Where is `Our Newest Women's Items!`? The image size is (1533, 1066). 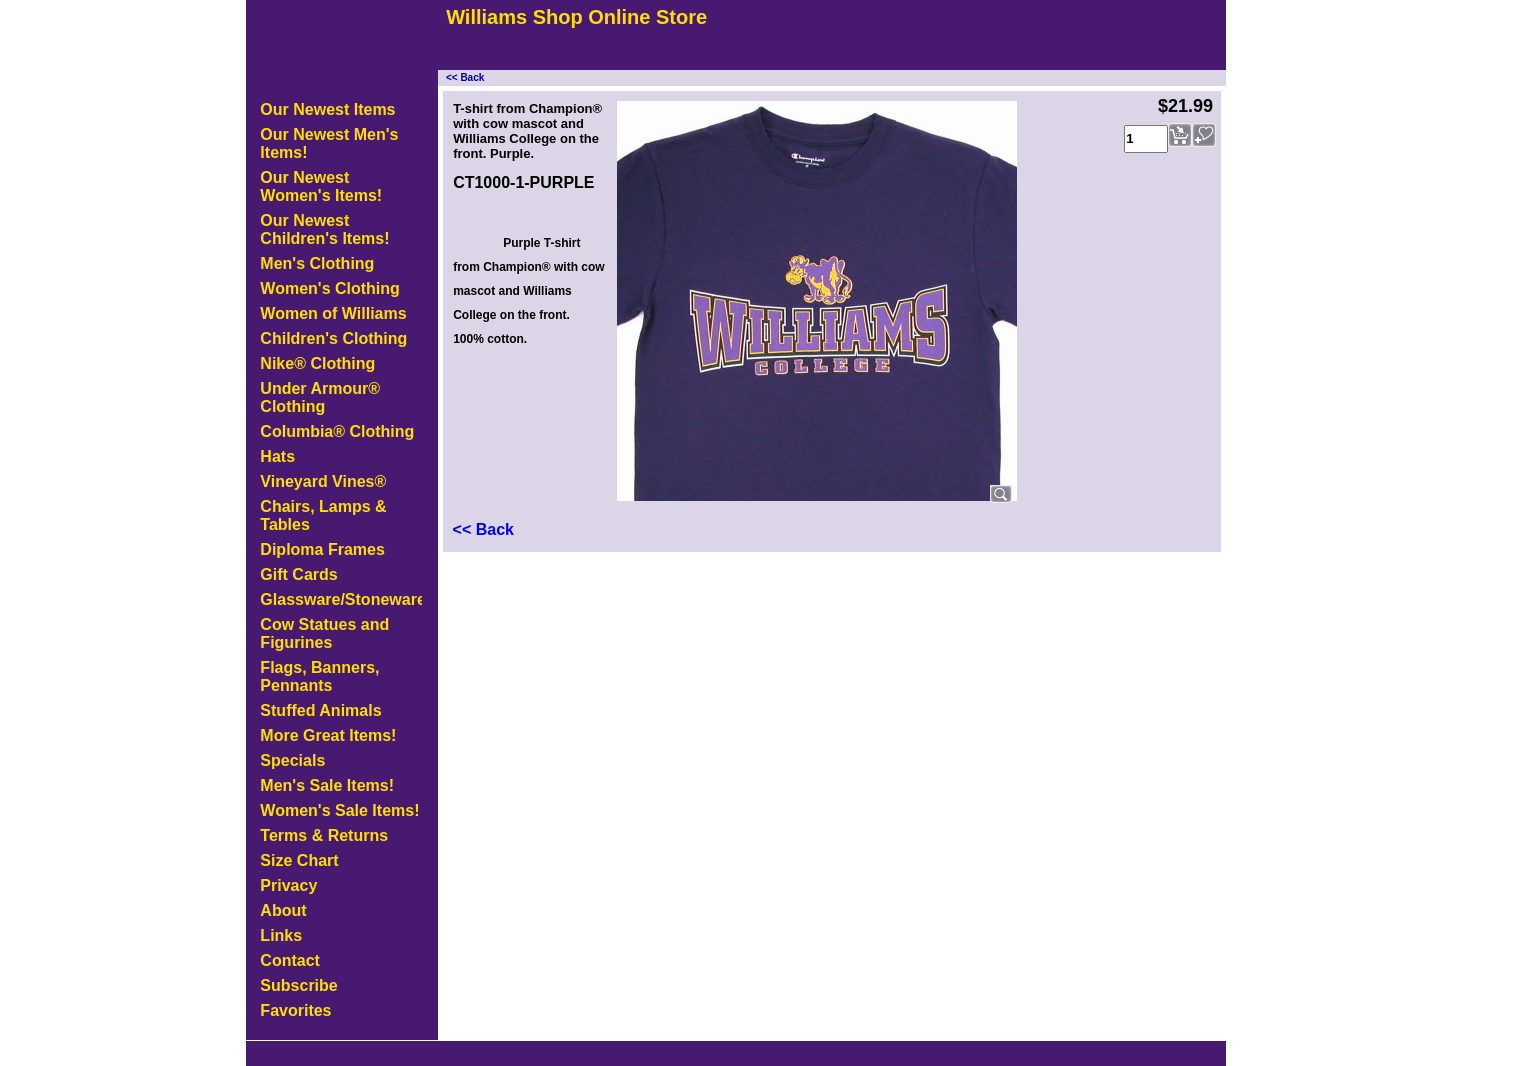
Our Newest Women's Items! is located at coordinates (321, 186).